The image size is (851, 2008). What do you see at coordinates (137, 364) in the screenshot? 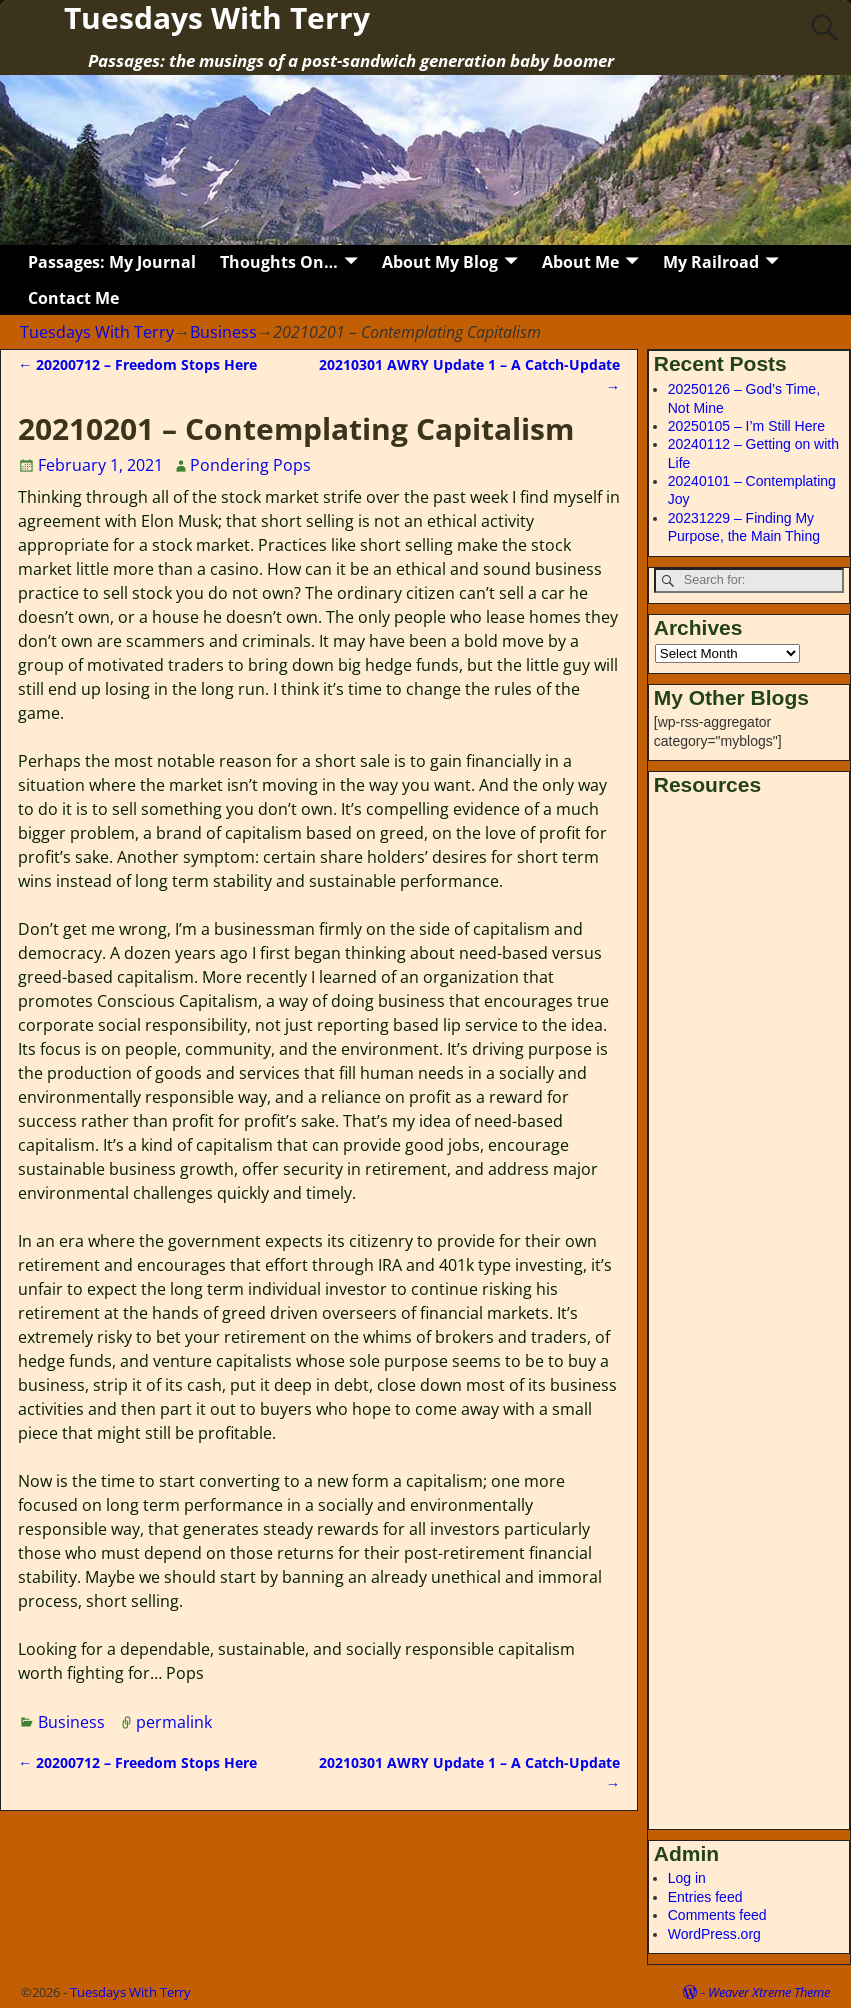
I see `20200712 – Freedom Stops Here` at bounding box center [137, 364].